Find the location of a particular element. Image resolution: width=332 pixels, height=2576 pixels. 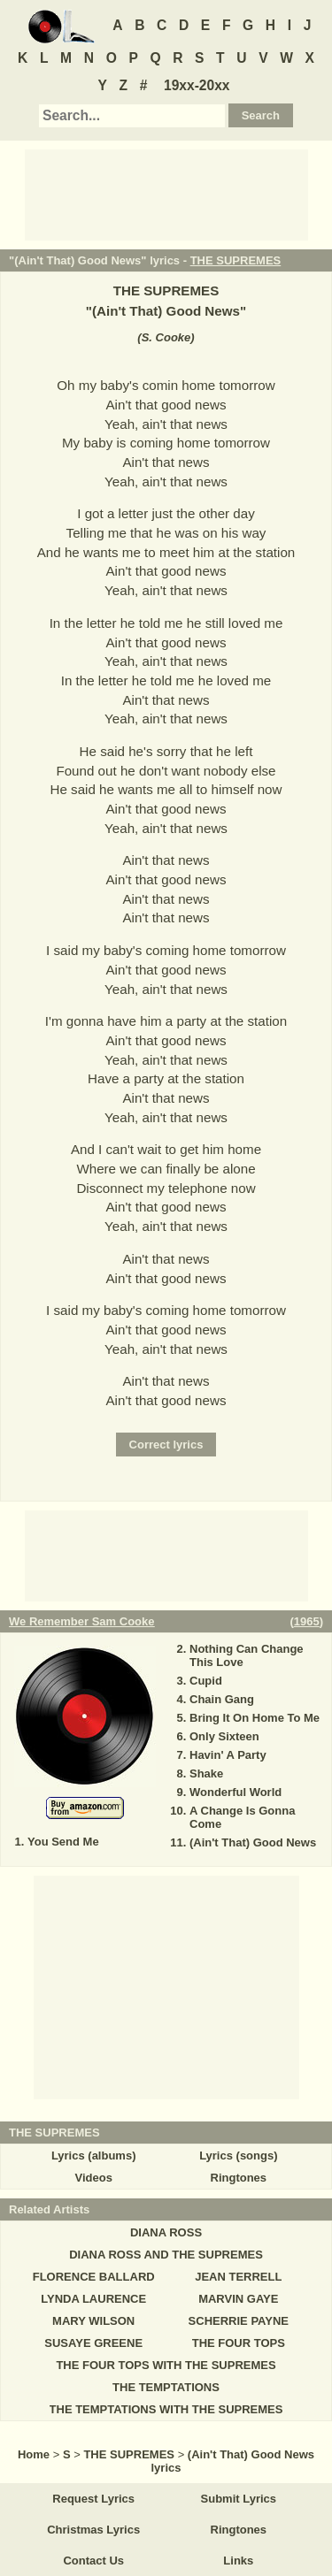

SUSAYE GREENE is located at coordinates (93, 2343).